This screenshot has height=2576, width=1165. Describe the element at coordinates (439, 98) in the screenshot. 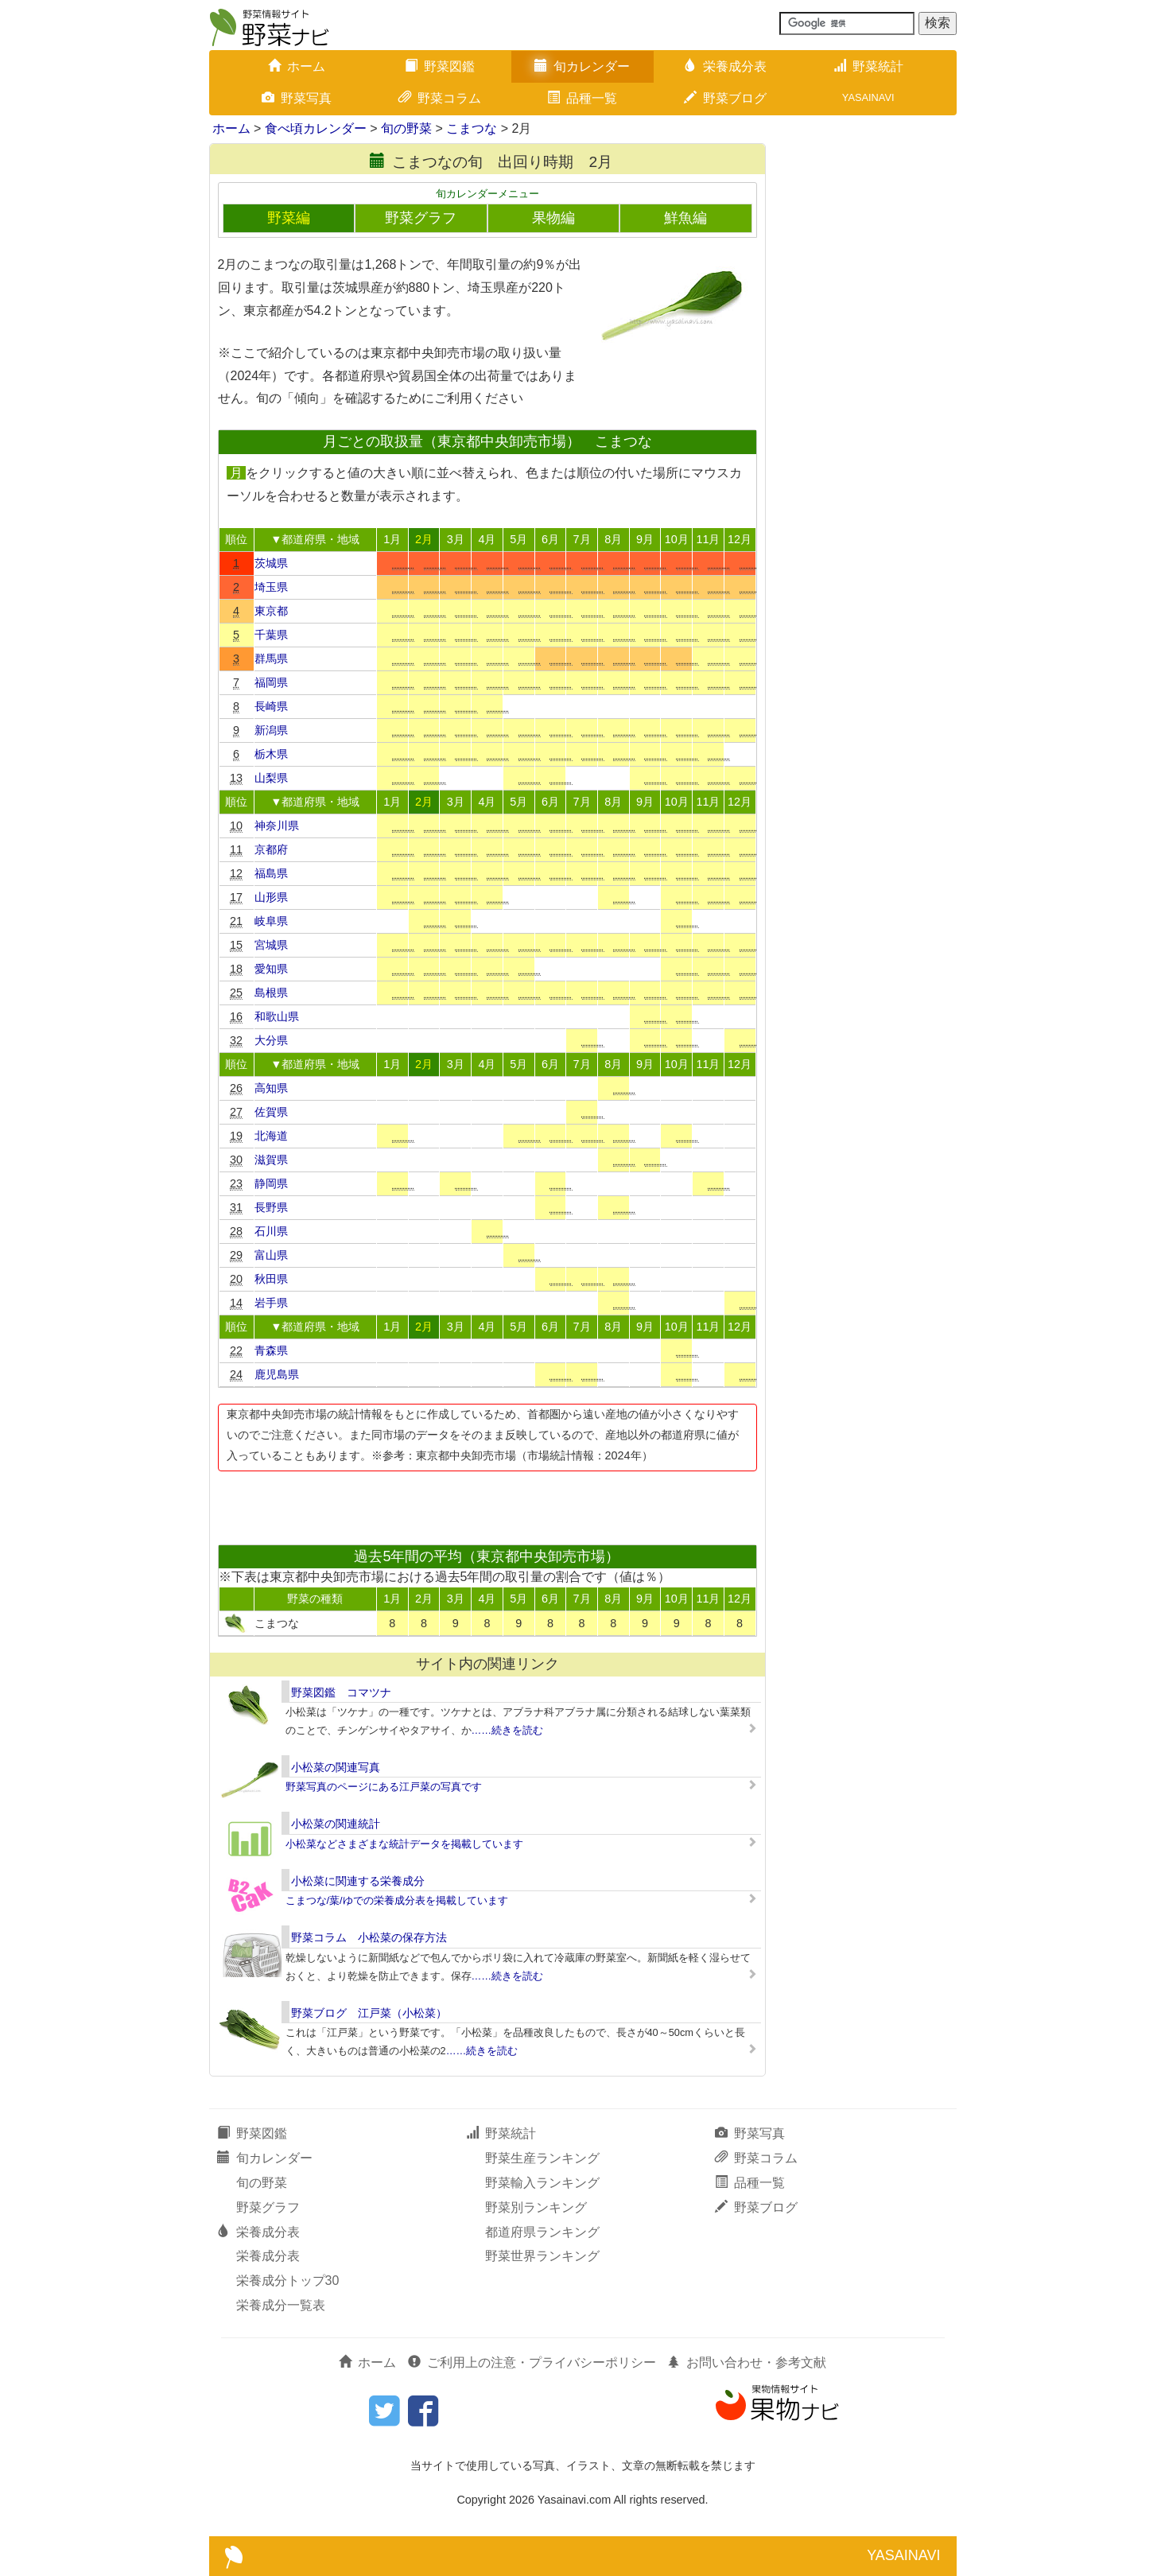

I see `野菜コラム` at that location.